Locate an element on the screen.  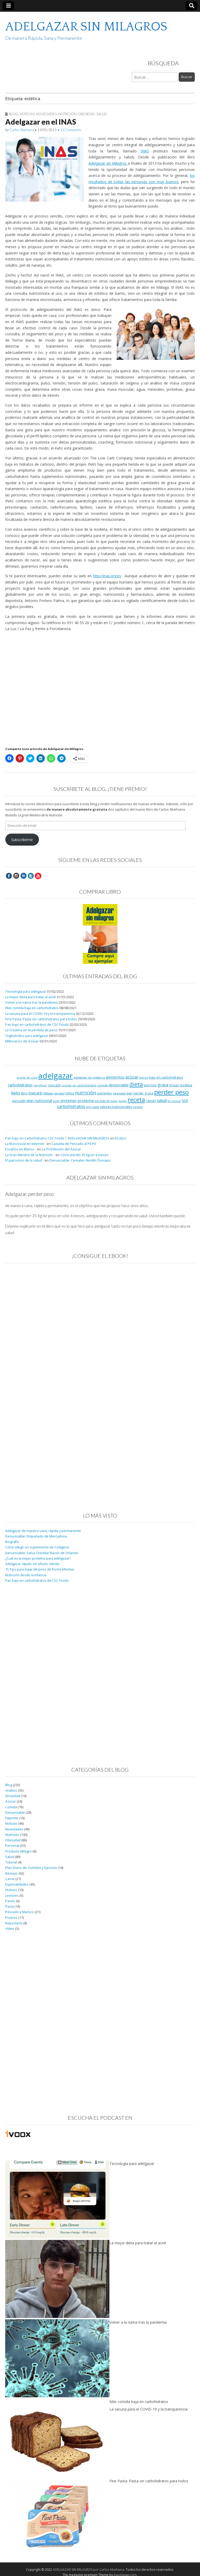
Postres is located at coordinates (11, 1917).